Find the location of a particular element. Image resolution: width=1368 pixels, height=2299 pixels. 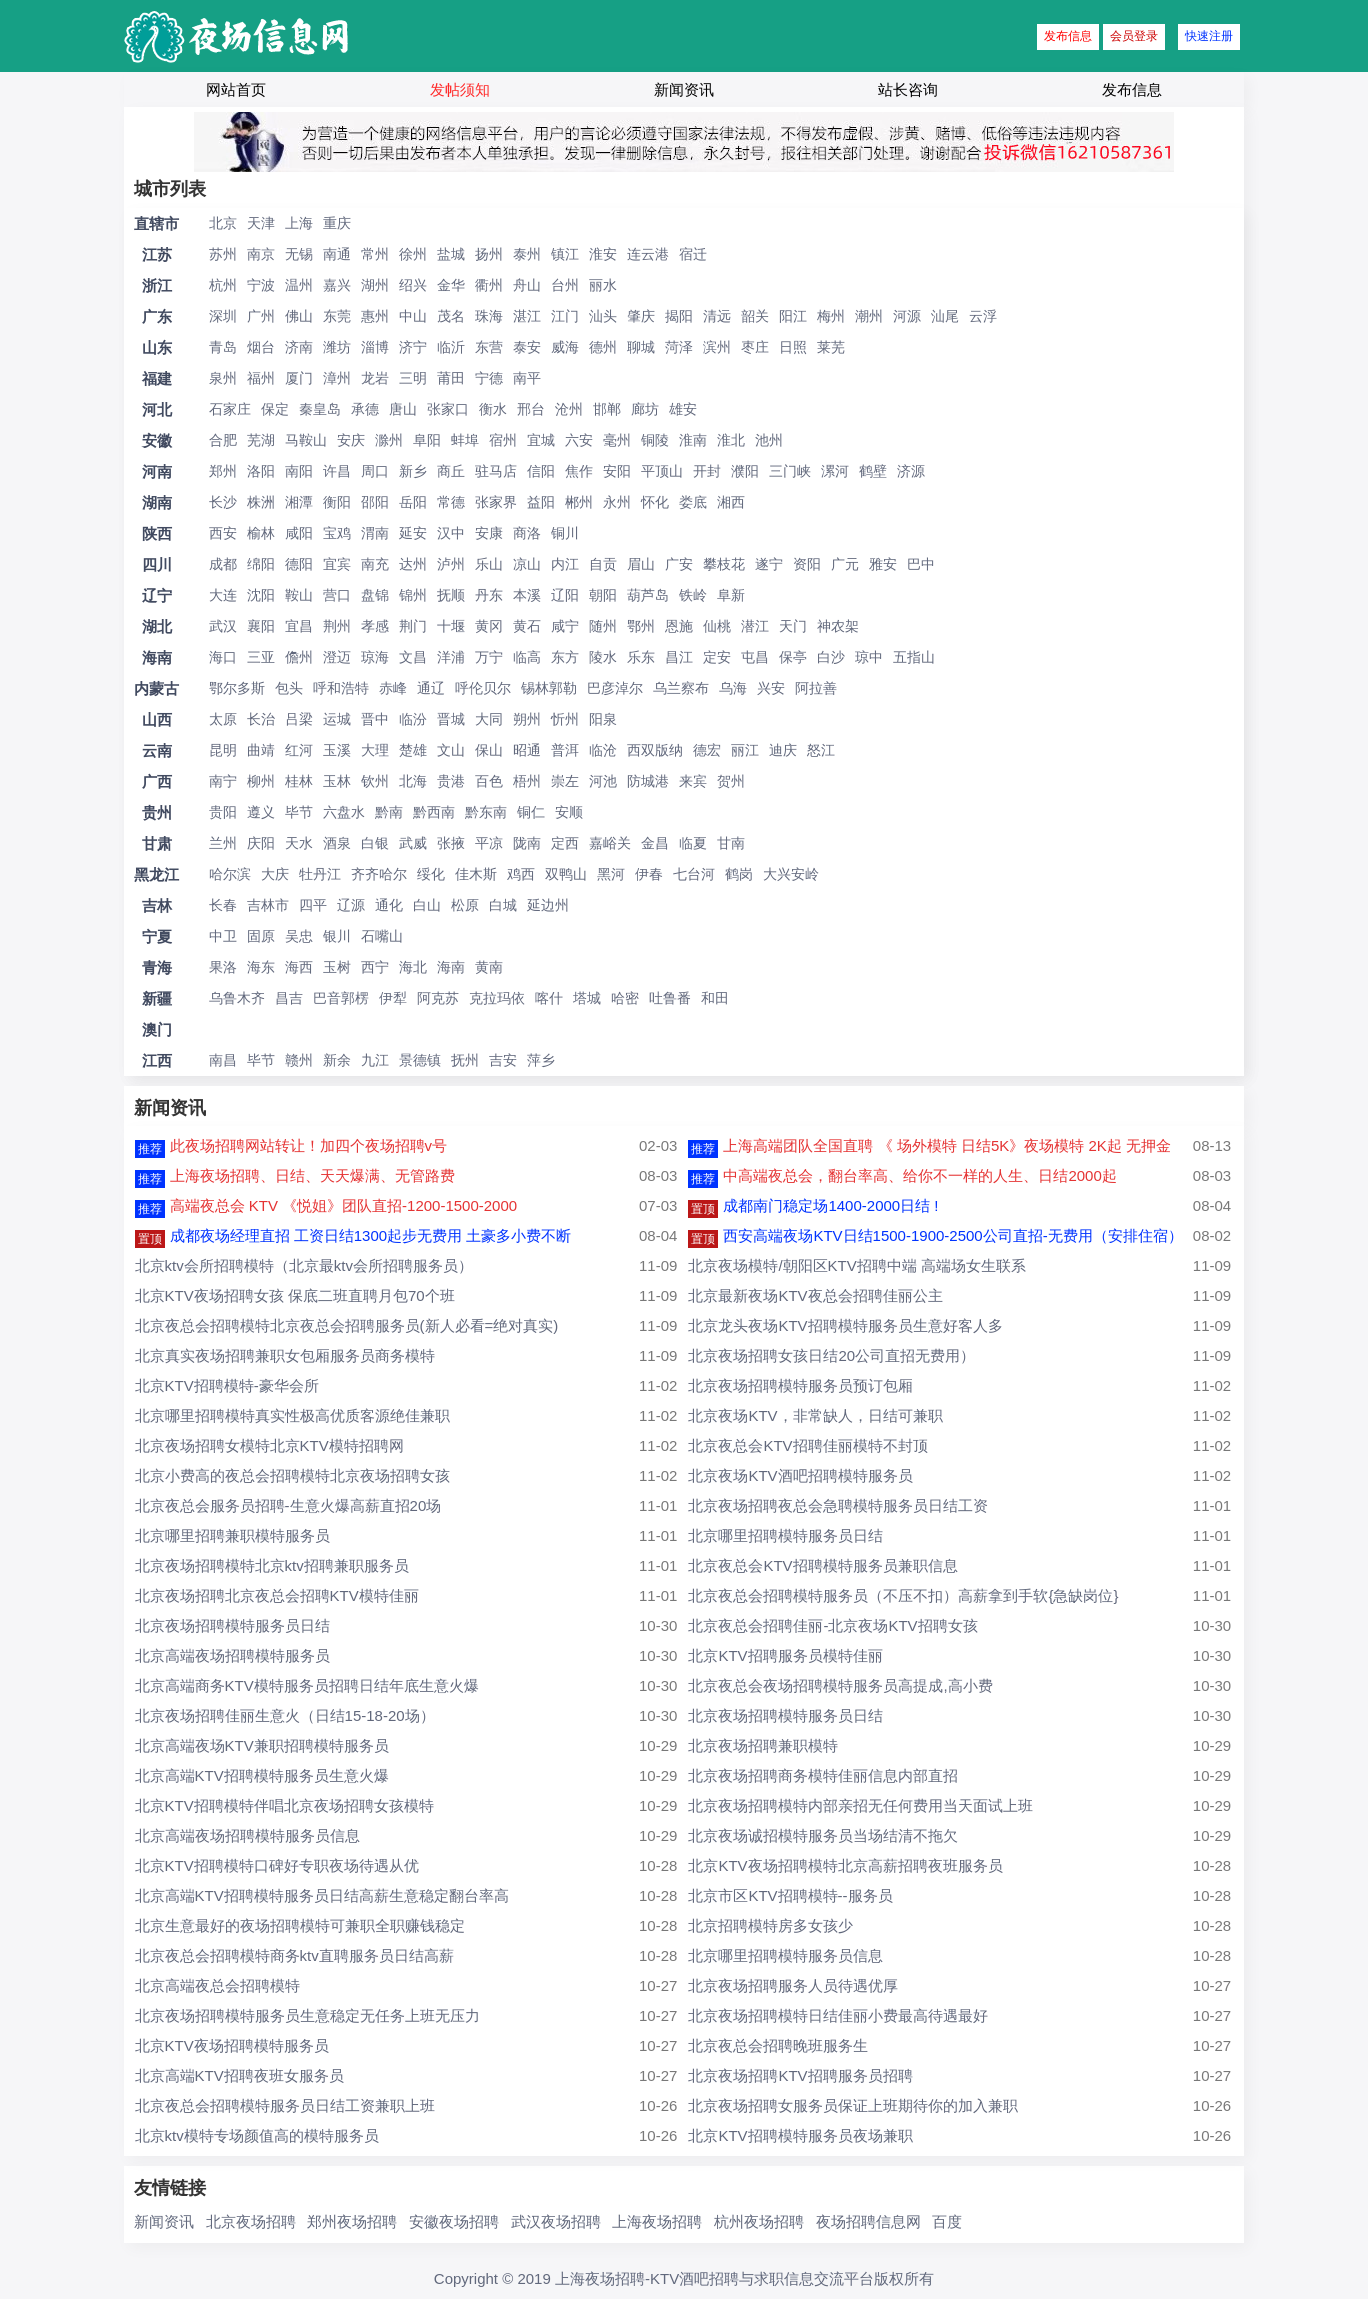

吐鲁番 is located at coordinates (670, 998).